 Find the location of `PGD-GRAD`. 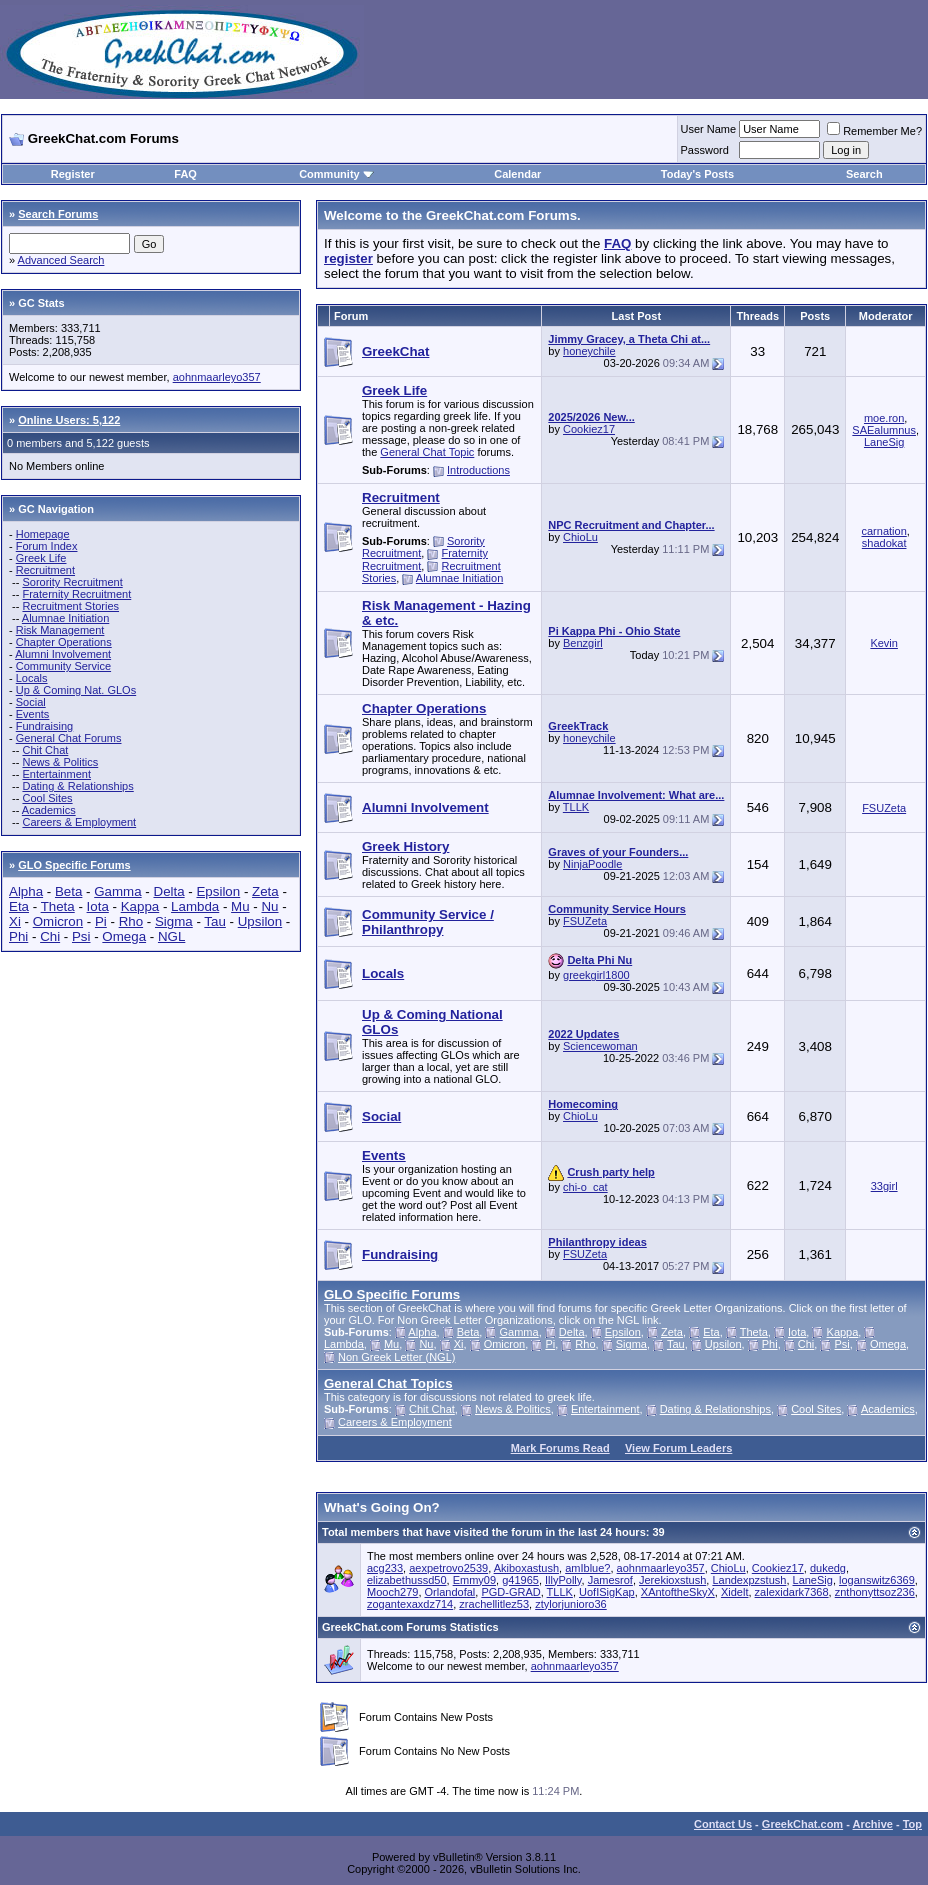

PGD-GRAD is located at coordinates (510, 1592).